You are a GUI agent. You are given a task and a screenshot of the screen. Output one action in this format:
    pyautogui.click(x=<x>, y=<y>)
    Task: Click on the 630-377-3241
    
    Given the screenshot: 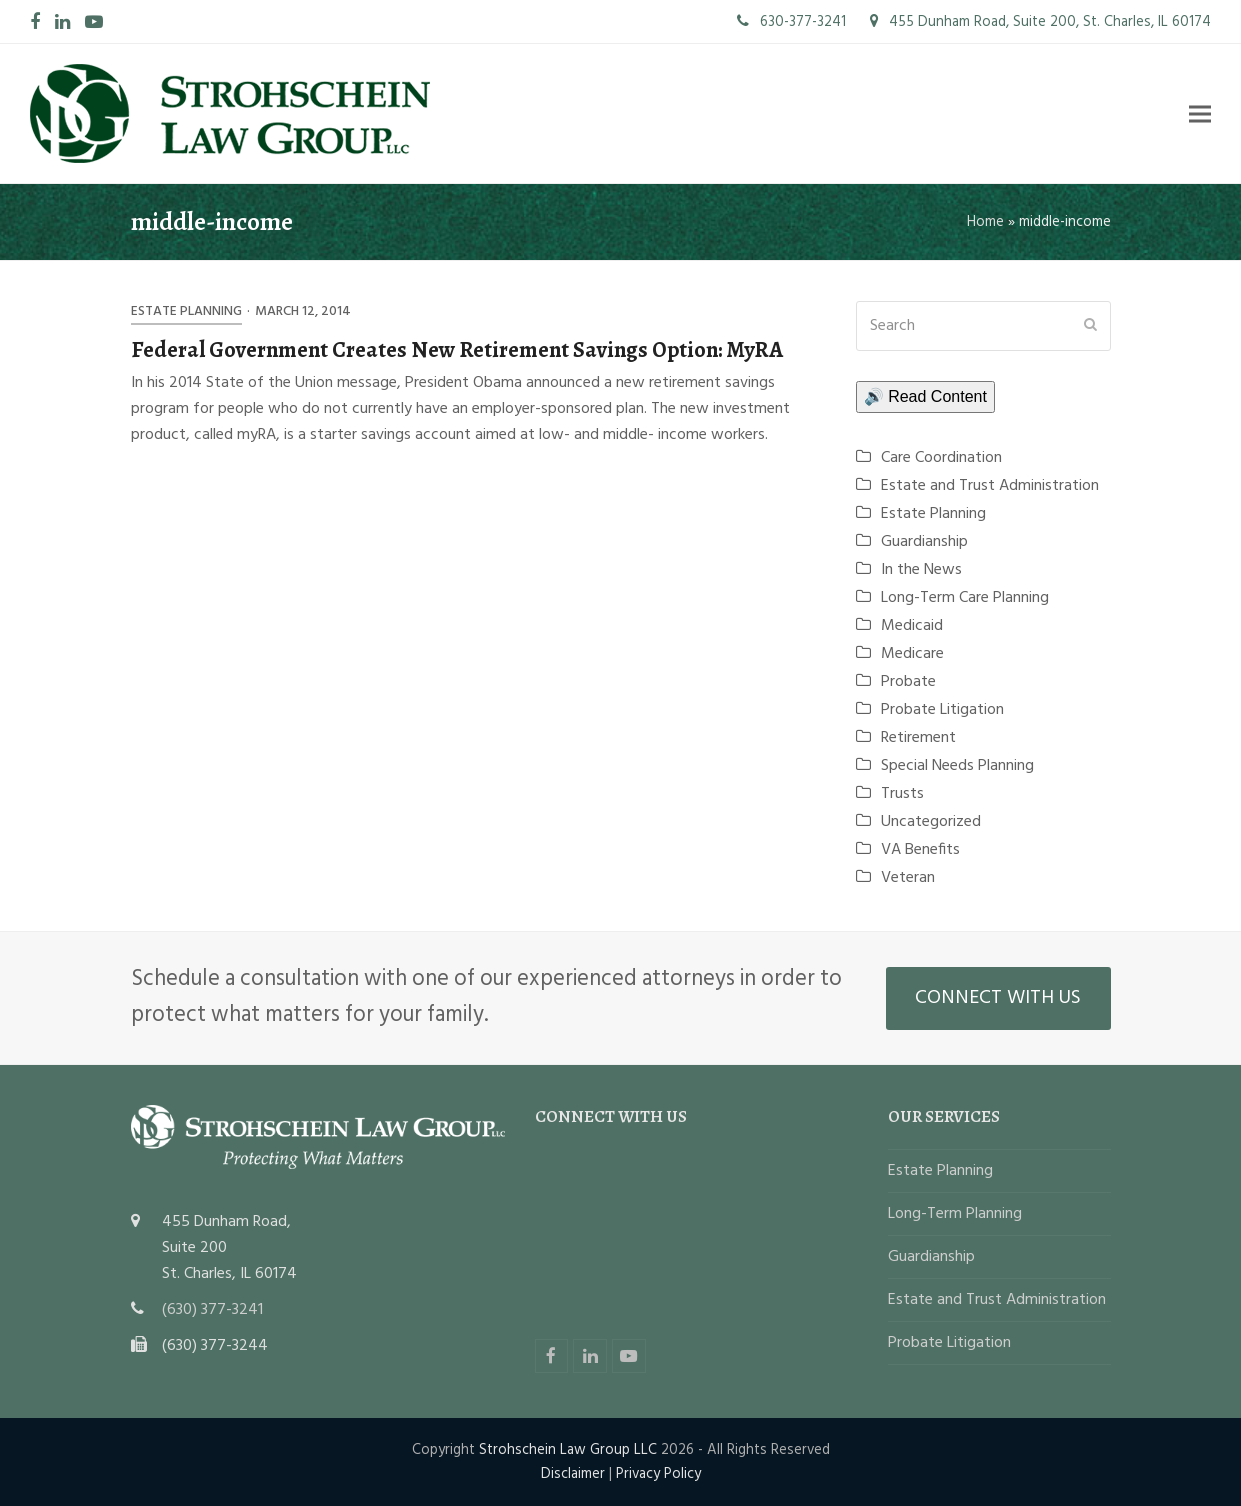 What is the action you would take?
    pyautogui.click(x=791, y=22)
    